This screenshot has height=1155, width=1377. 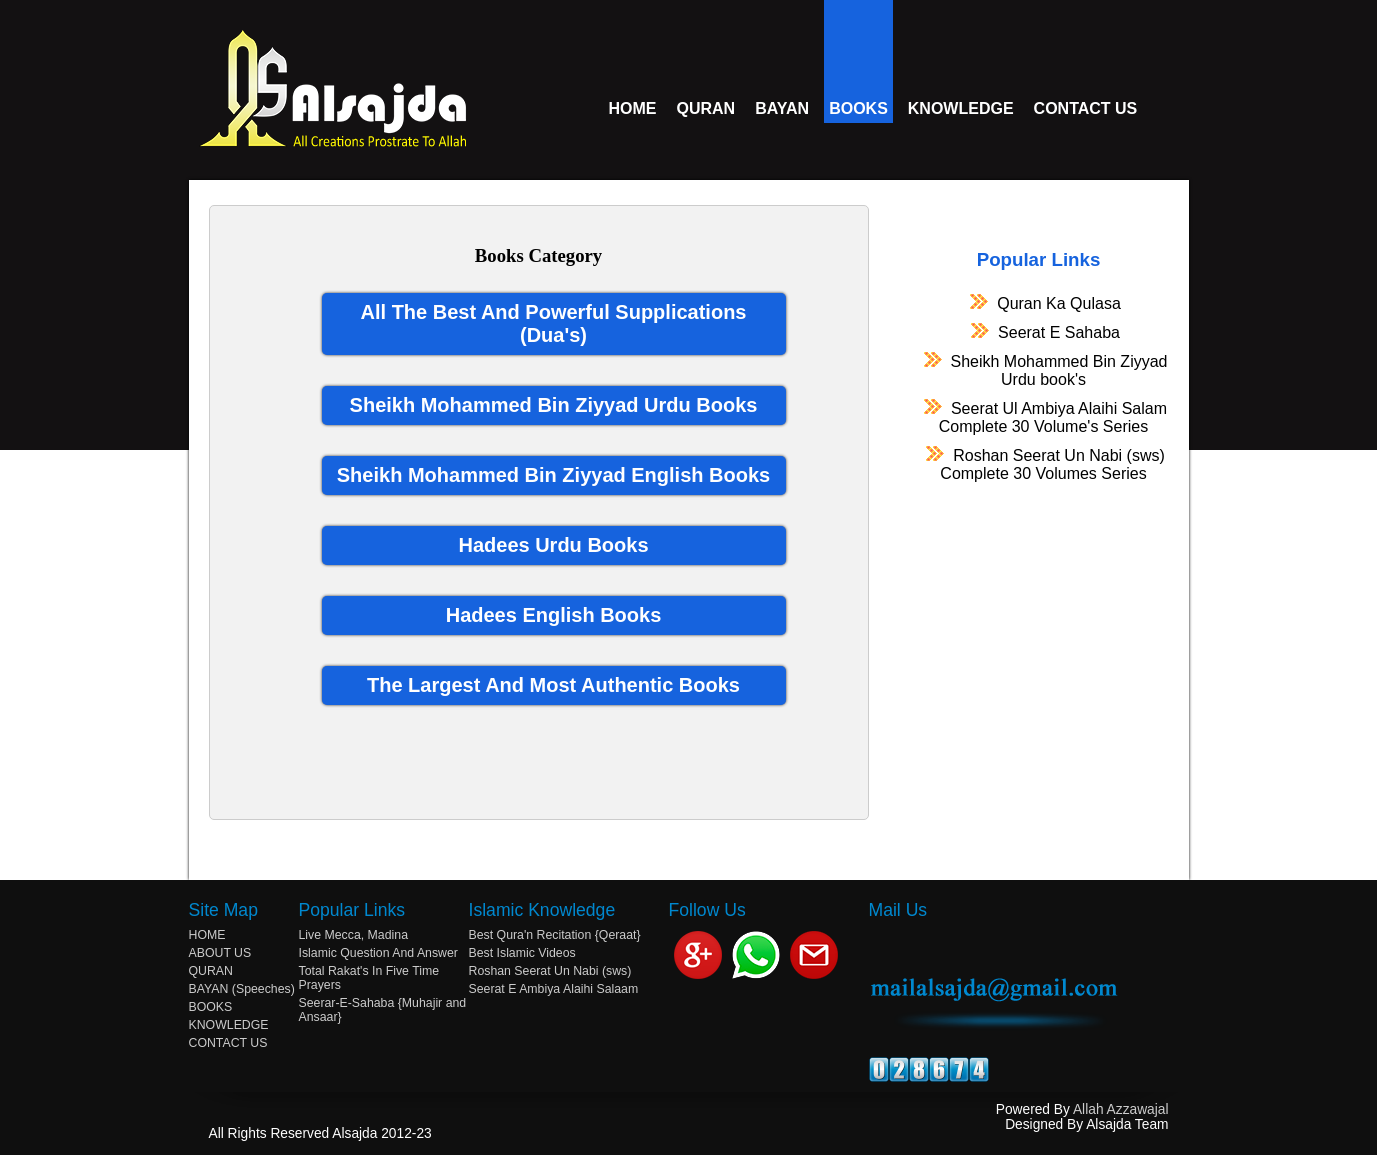 I want to click on Roshan Seerat Un Nabi (sws), so click(x=1043, y=464).